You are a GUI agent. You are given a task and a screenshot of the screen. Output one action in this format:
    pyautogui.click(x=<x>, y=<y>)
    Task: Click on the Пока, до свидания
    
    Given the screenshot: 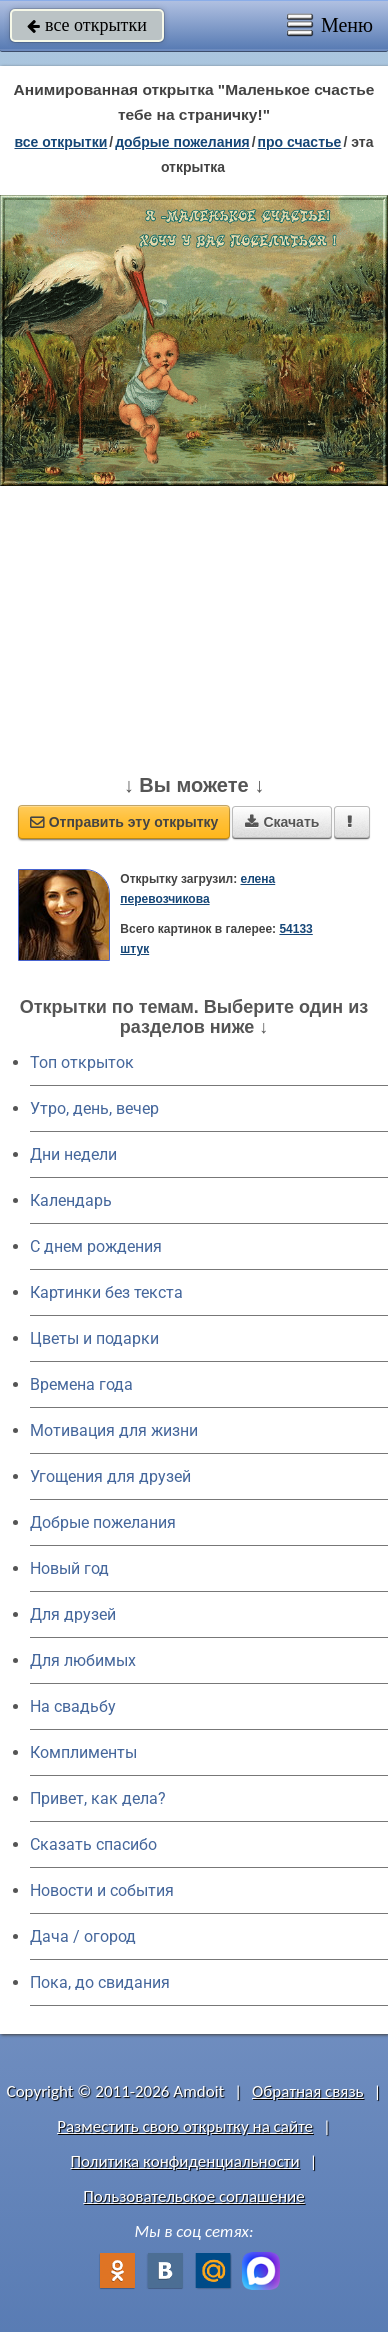 What is the action you would take?
    pyautogui.click(x=100, y=1982)
    